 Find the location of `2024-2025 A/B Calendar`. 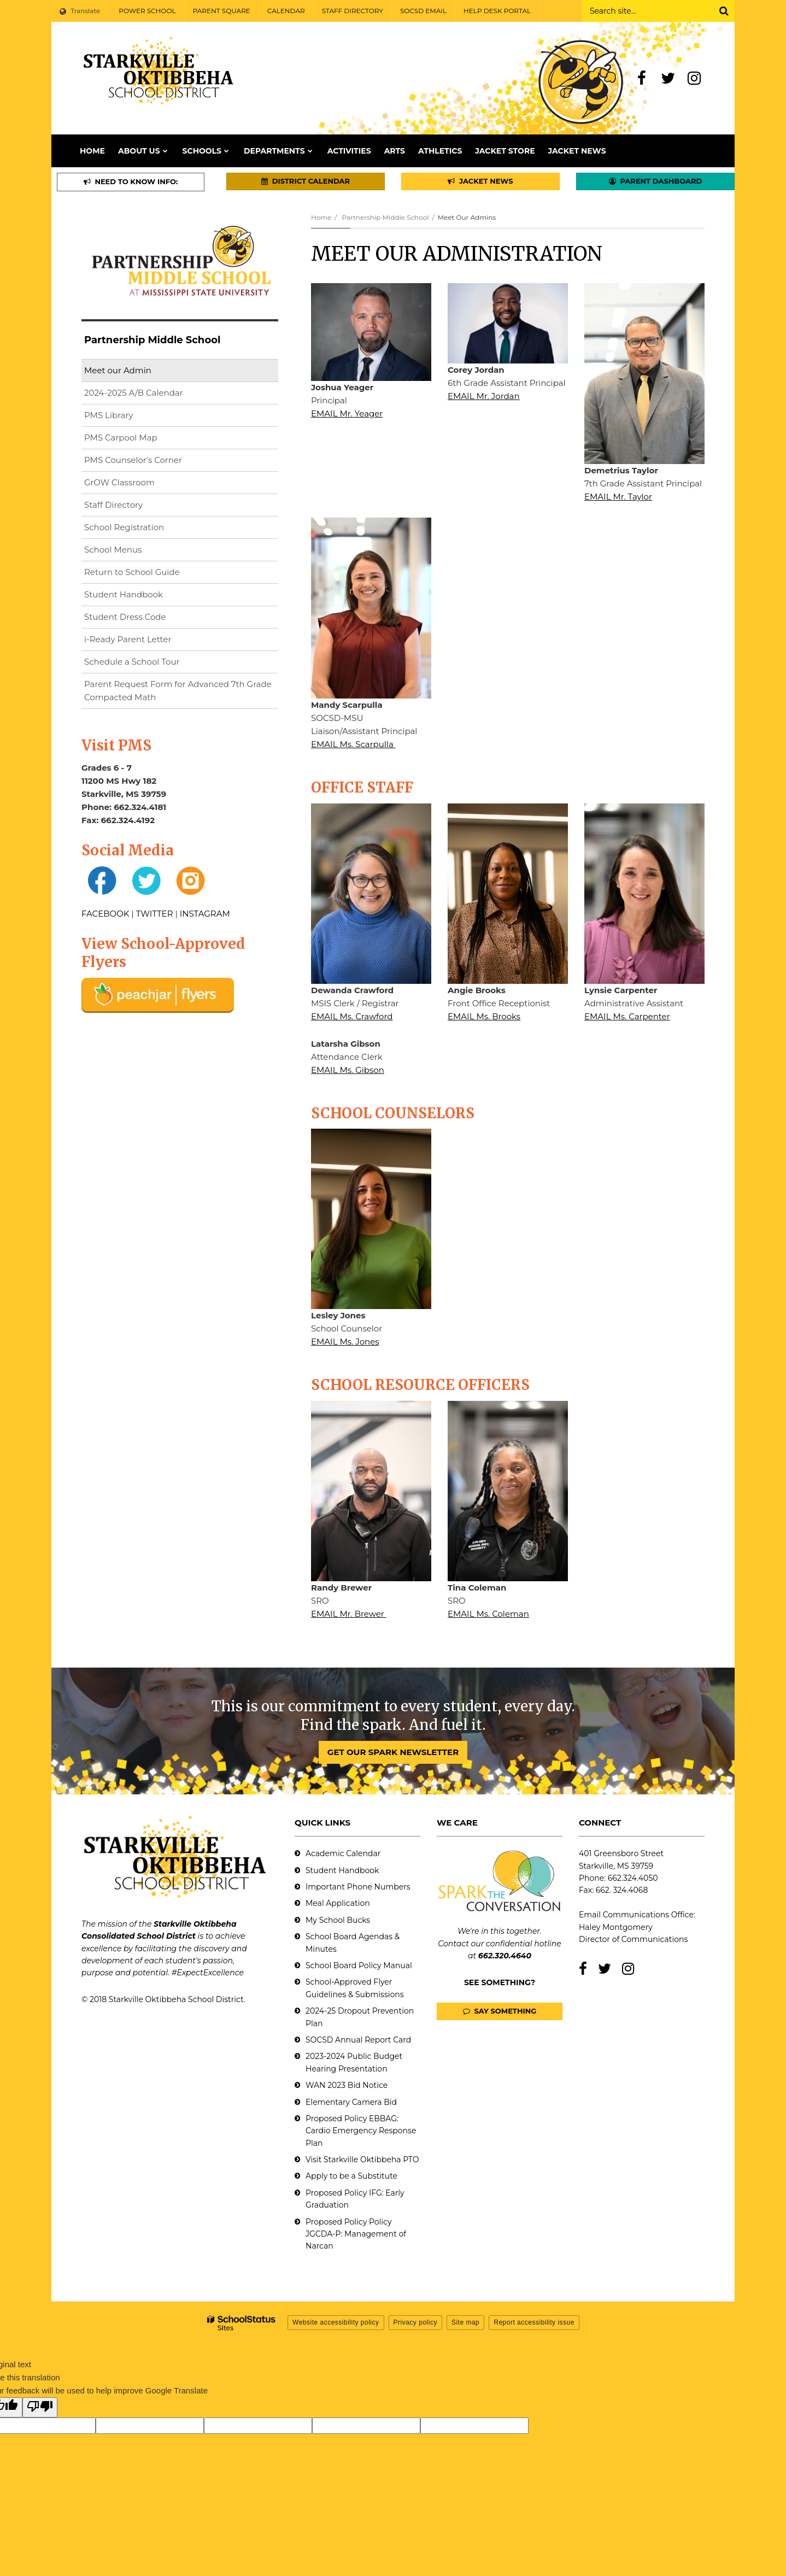

2024-2025 A/B Calendar is located at coordinates (133, 393).